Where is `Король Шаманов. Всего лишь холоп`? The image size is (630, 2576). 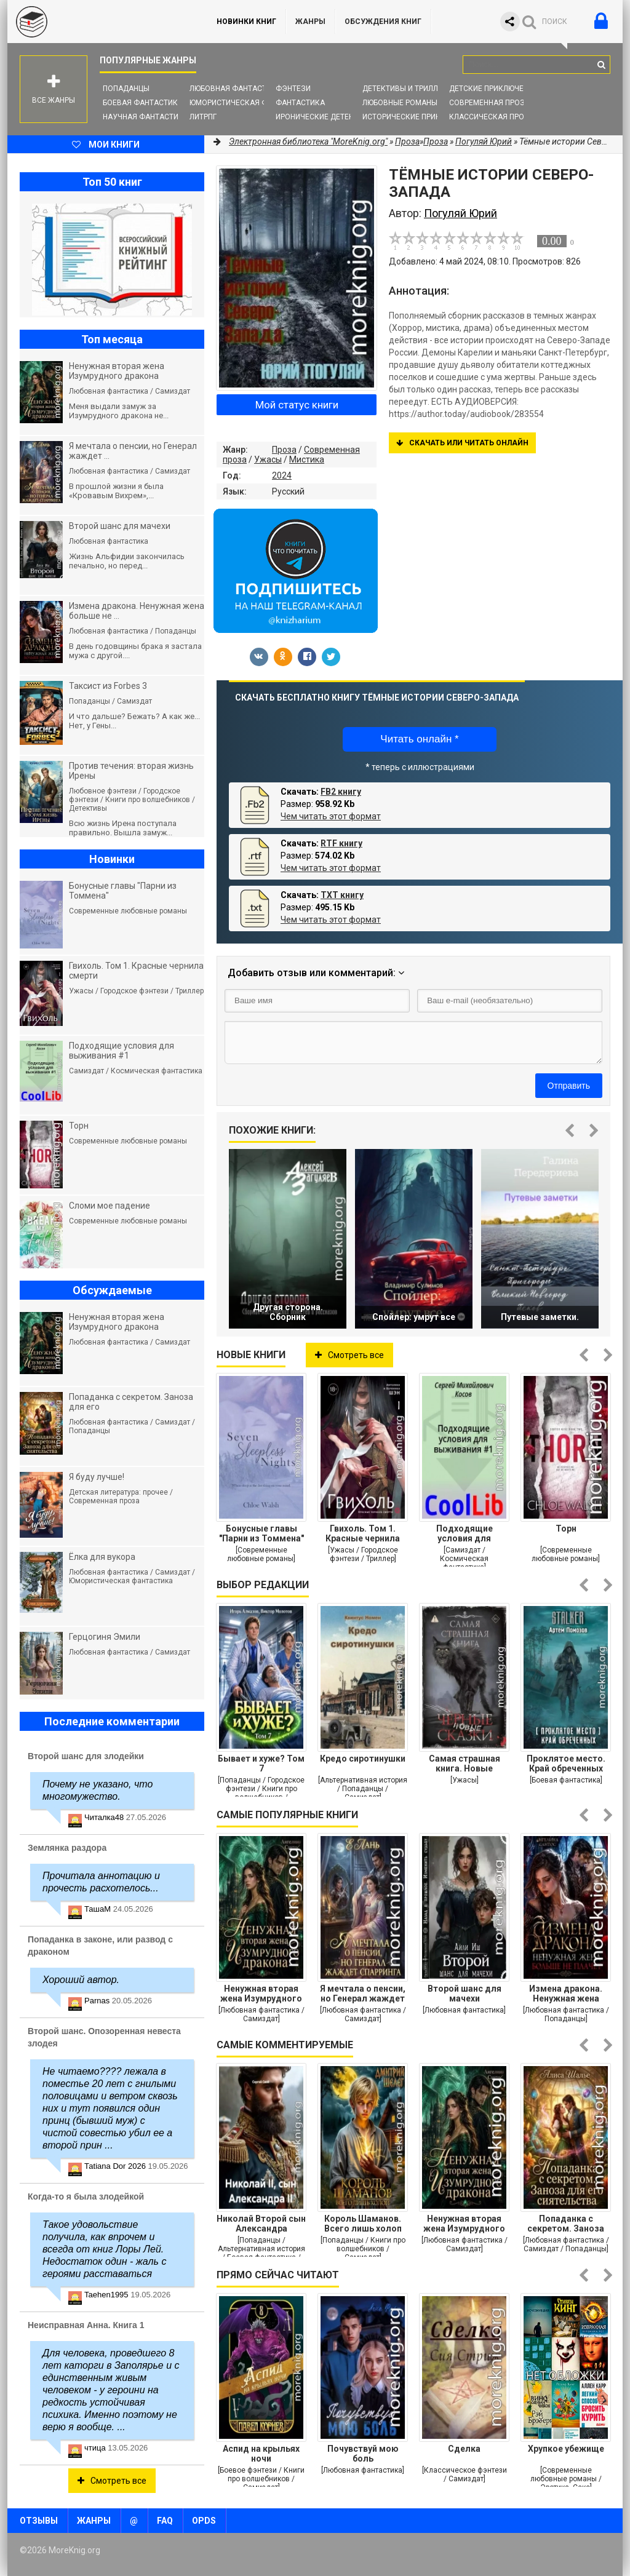 Король Шаманов. Всего лишь холоп is located at coordinates (363, 2223).